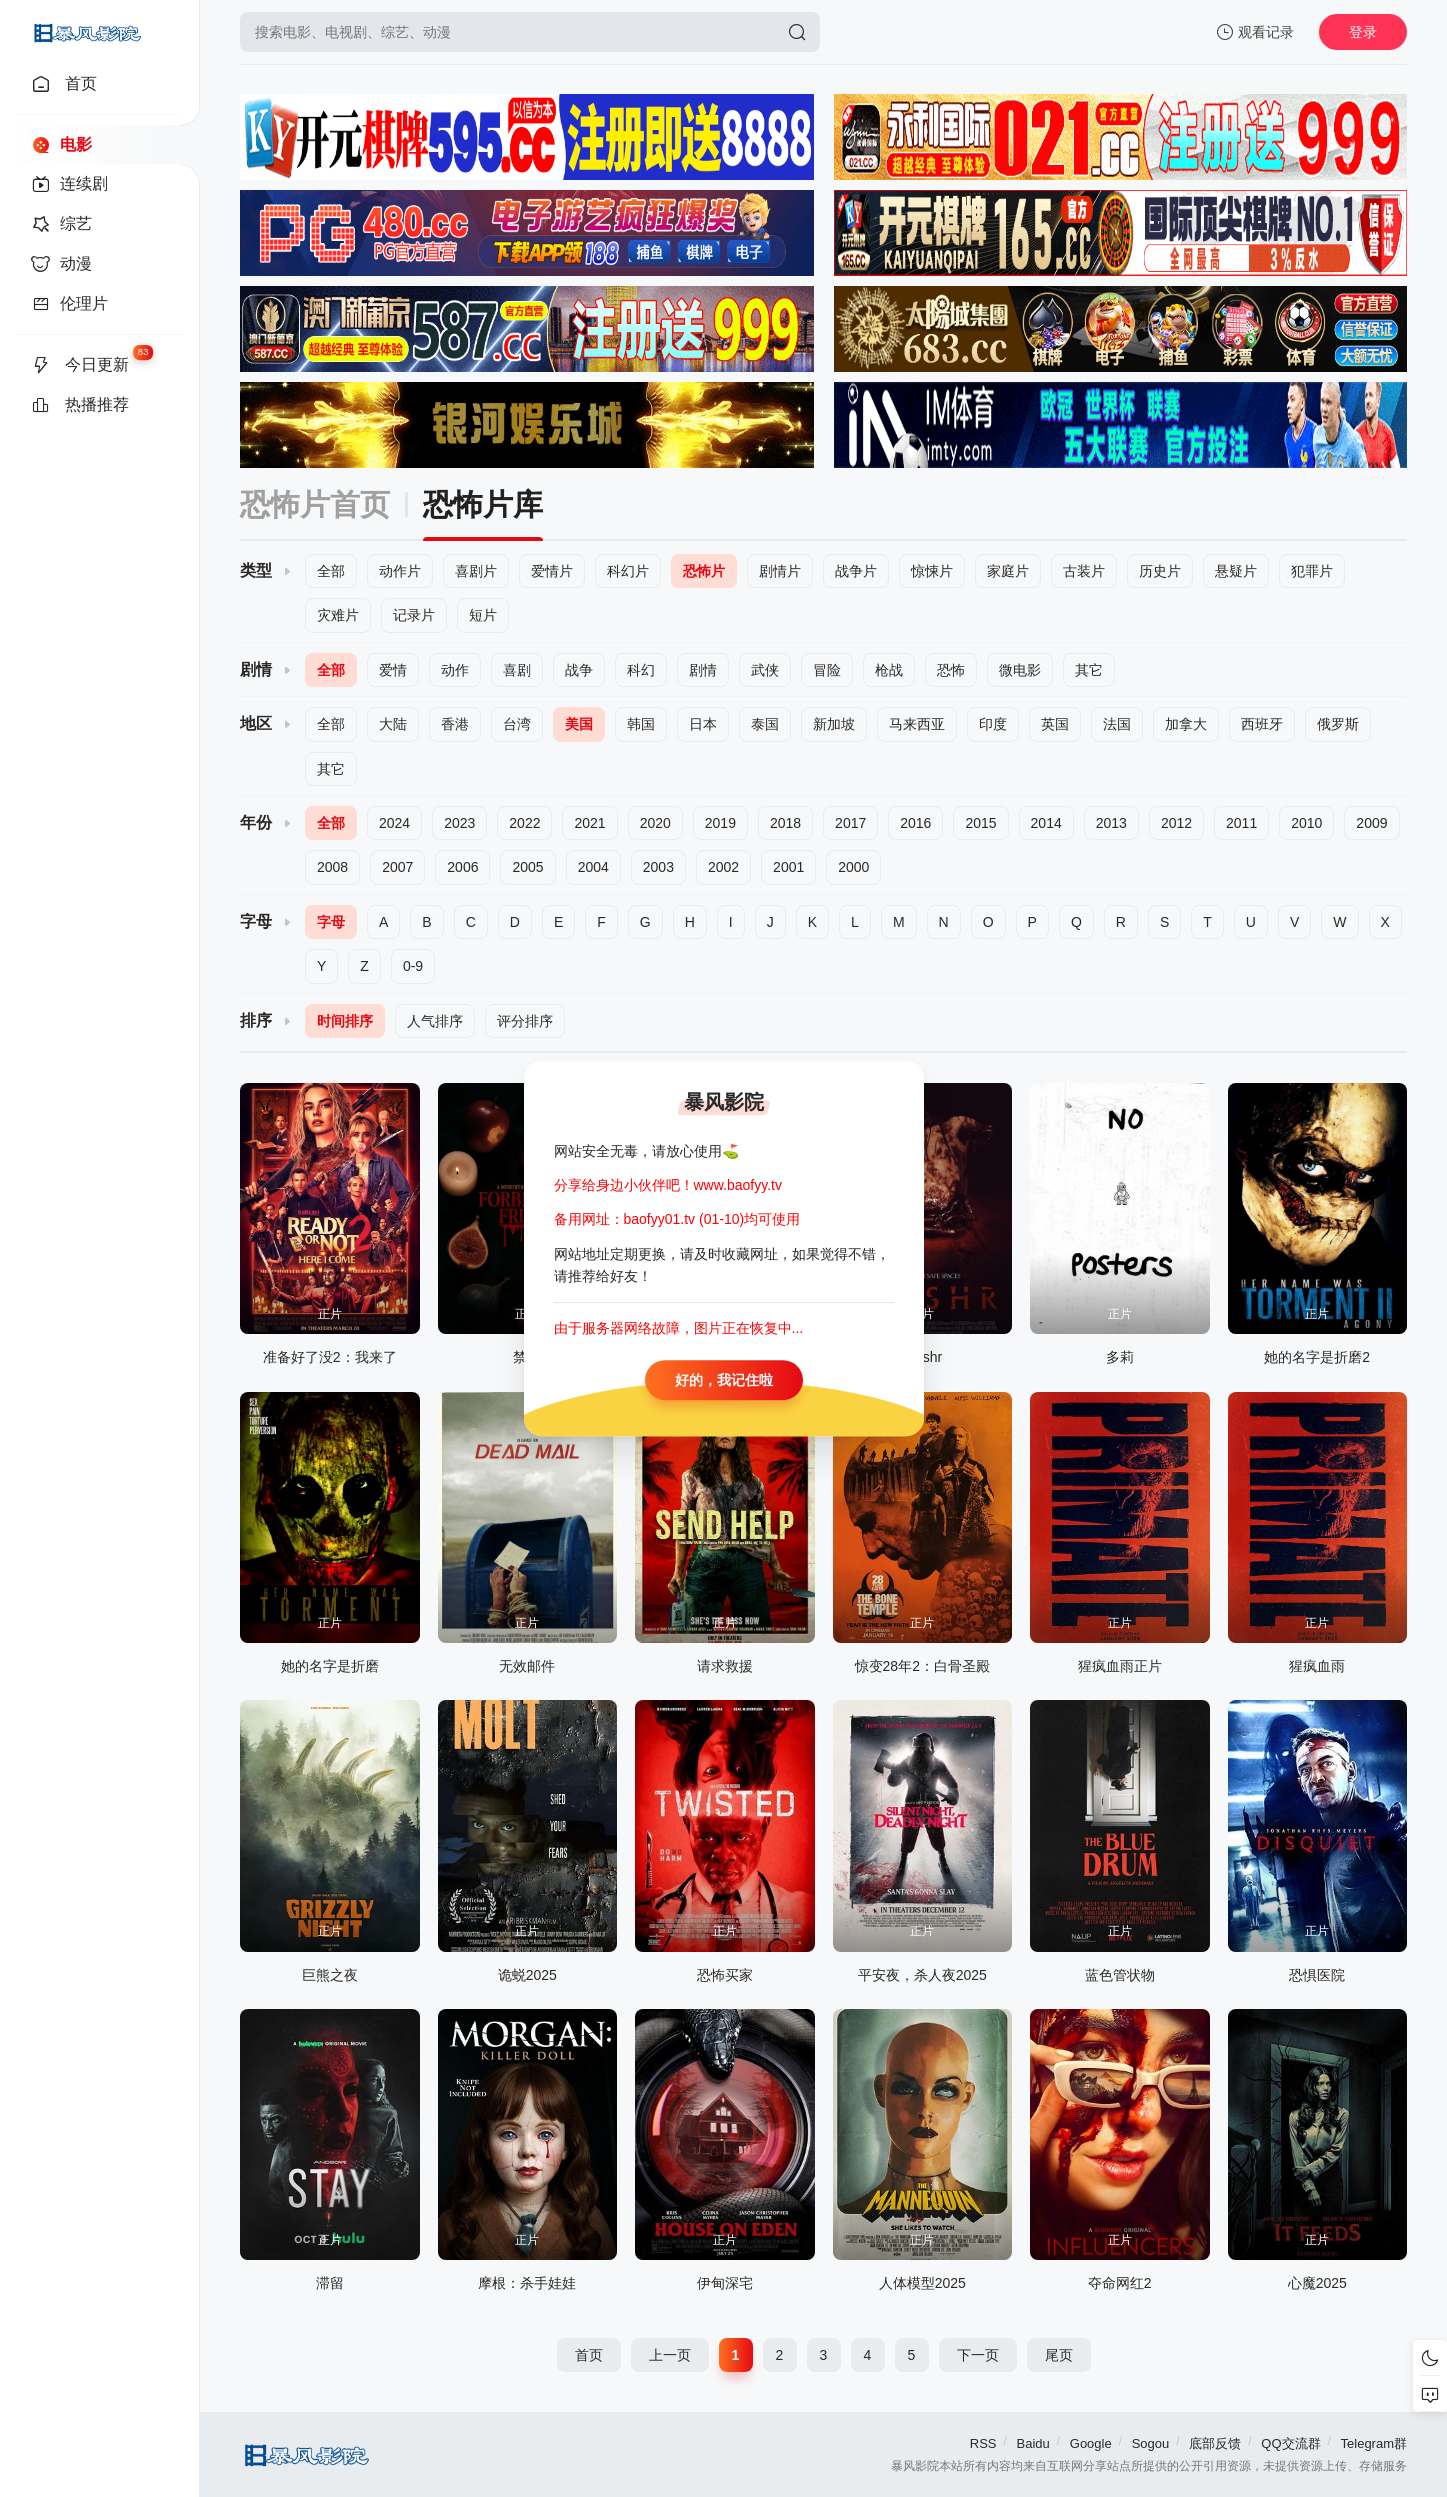 This screenshot has height=2497, width=1447. What do you see at coordinates (332, 867) in the screenshot?
I see `2008` at bounding box center [332, 867].